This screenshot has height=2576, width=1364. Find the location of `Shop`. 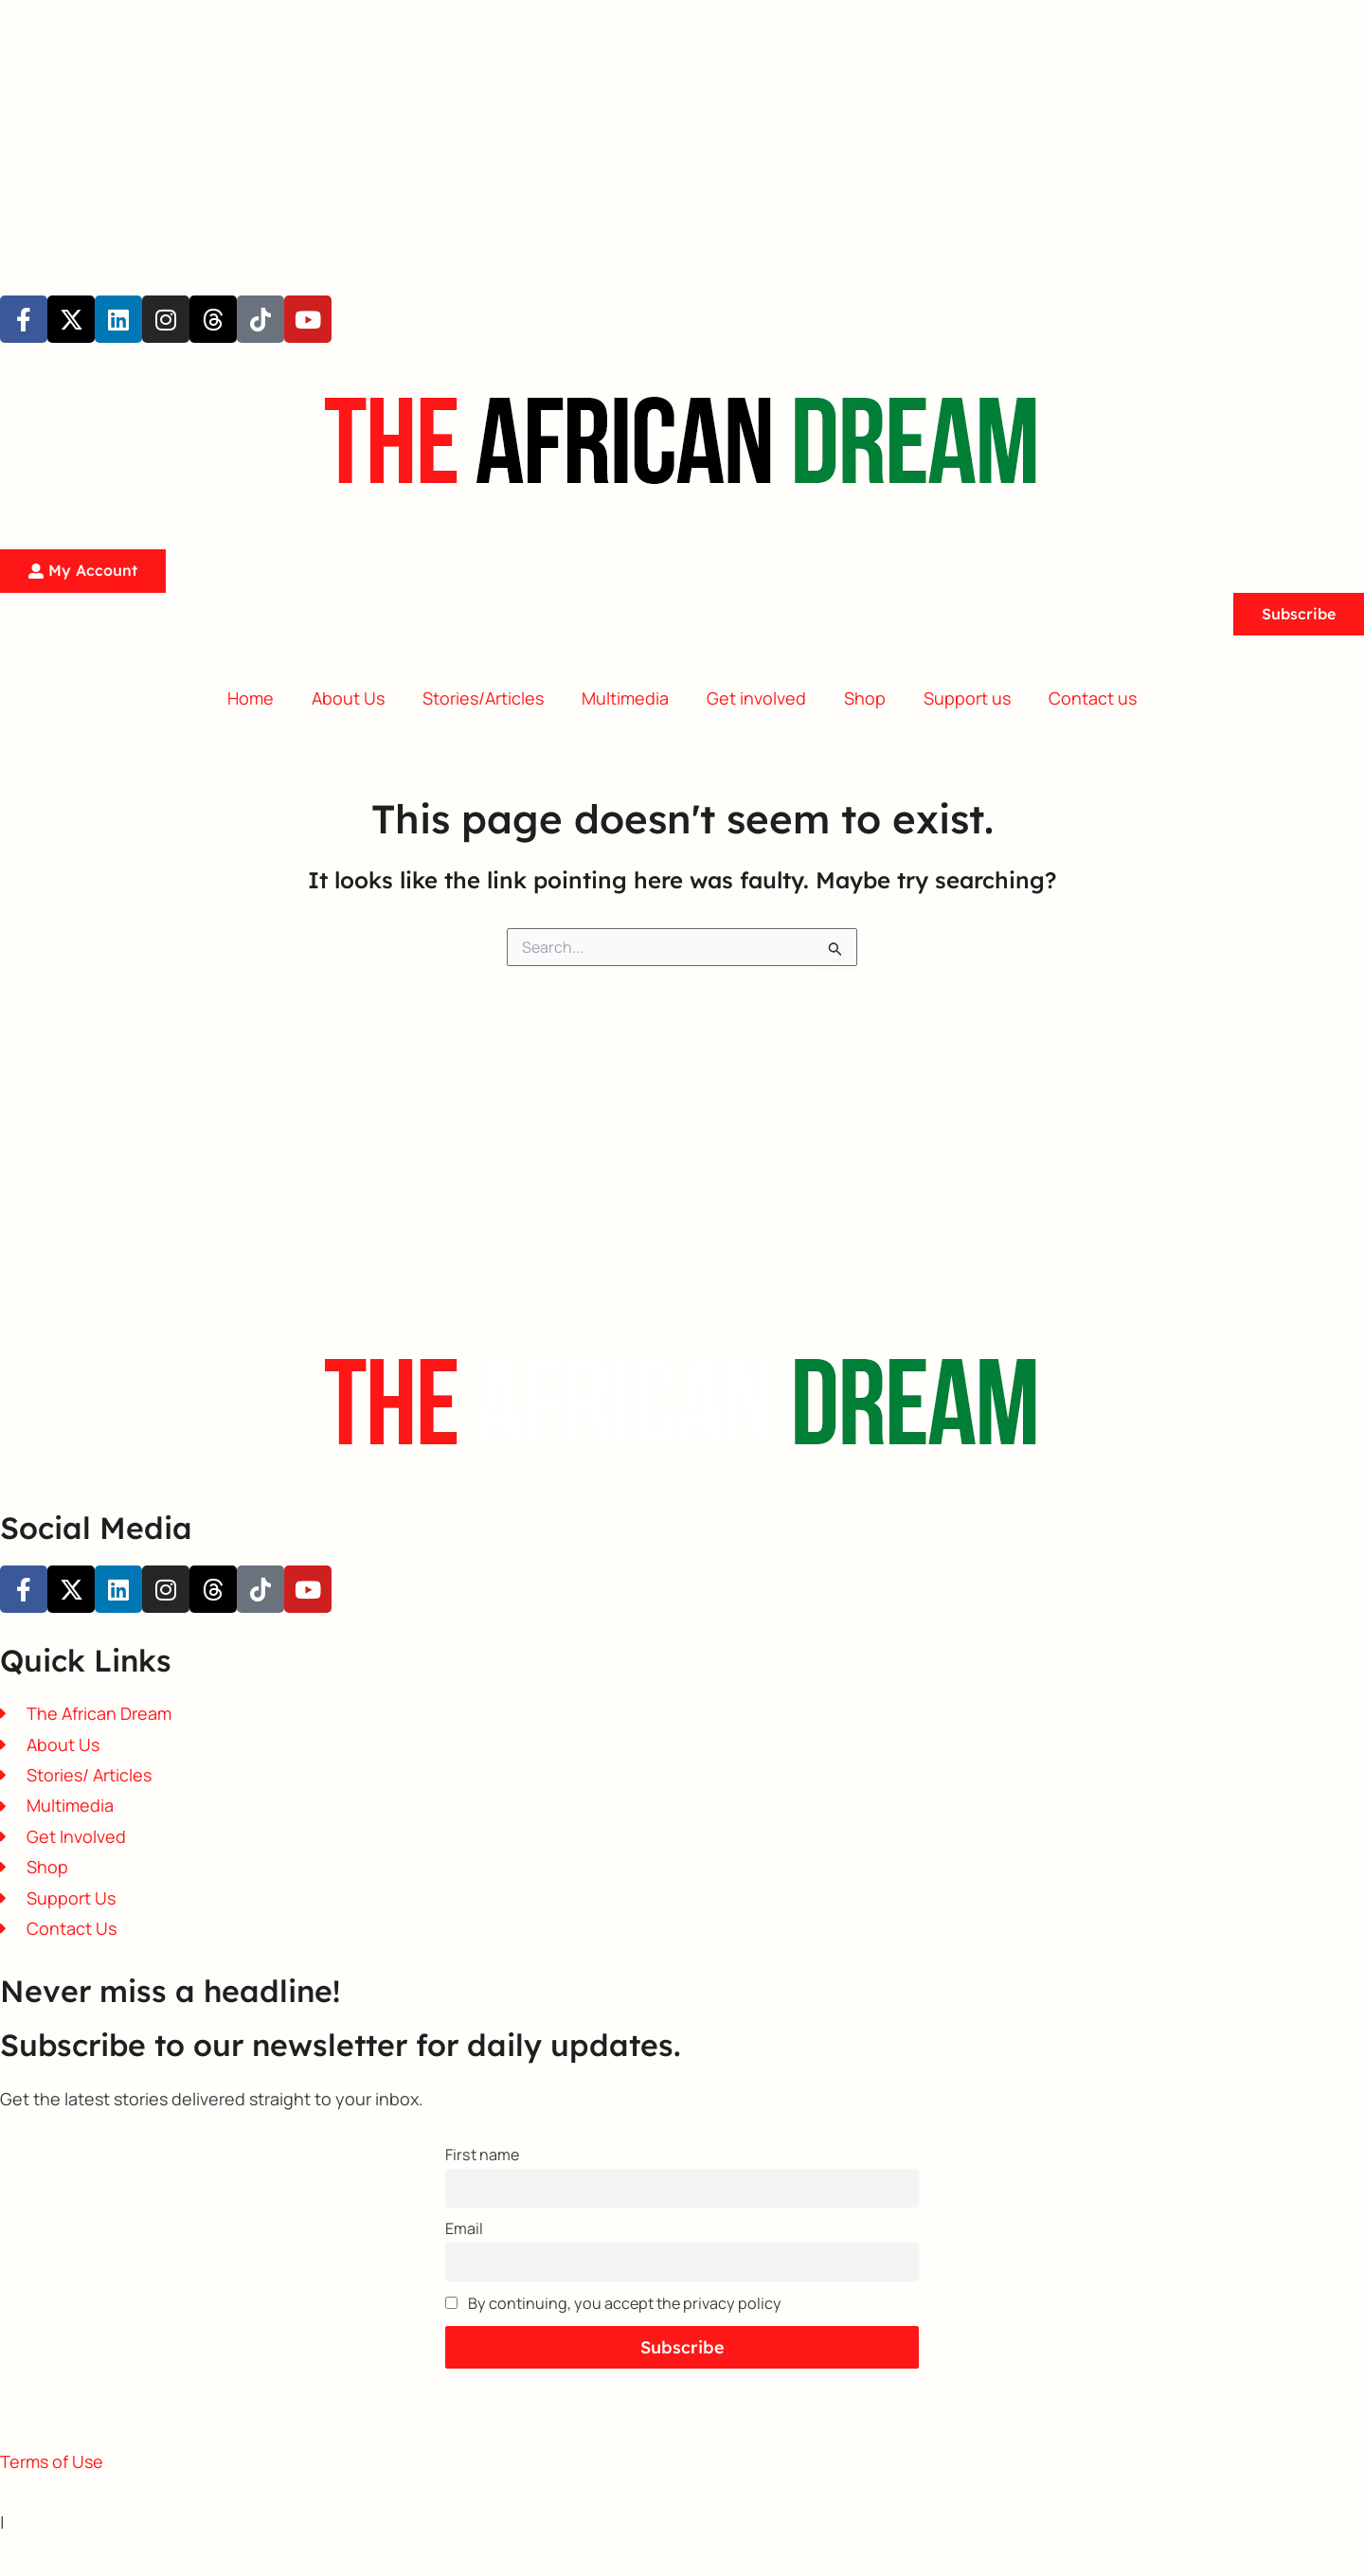

Shop is located at coordinates (865, 698).